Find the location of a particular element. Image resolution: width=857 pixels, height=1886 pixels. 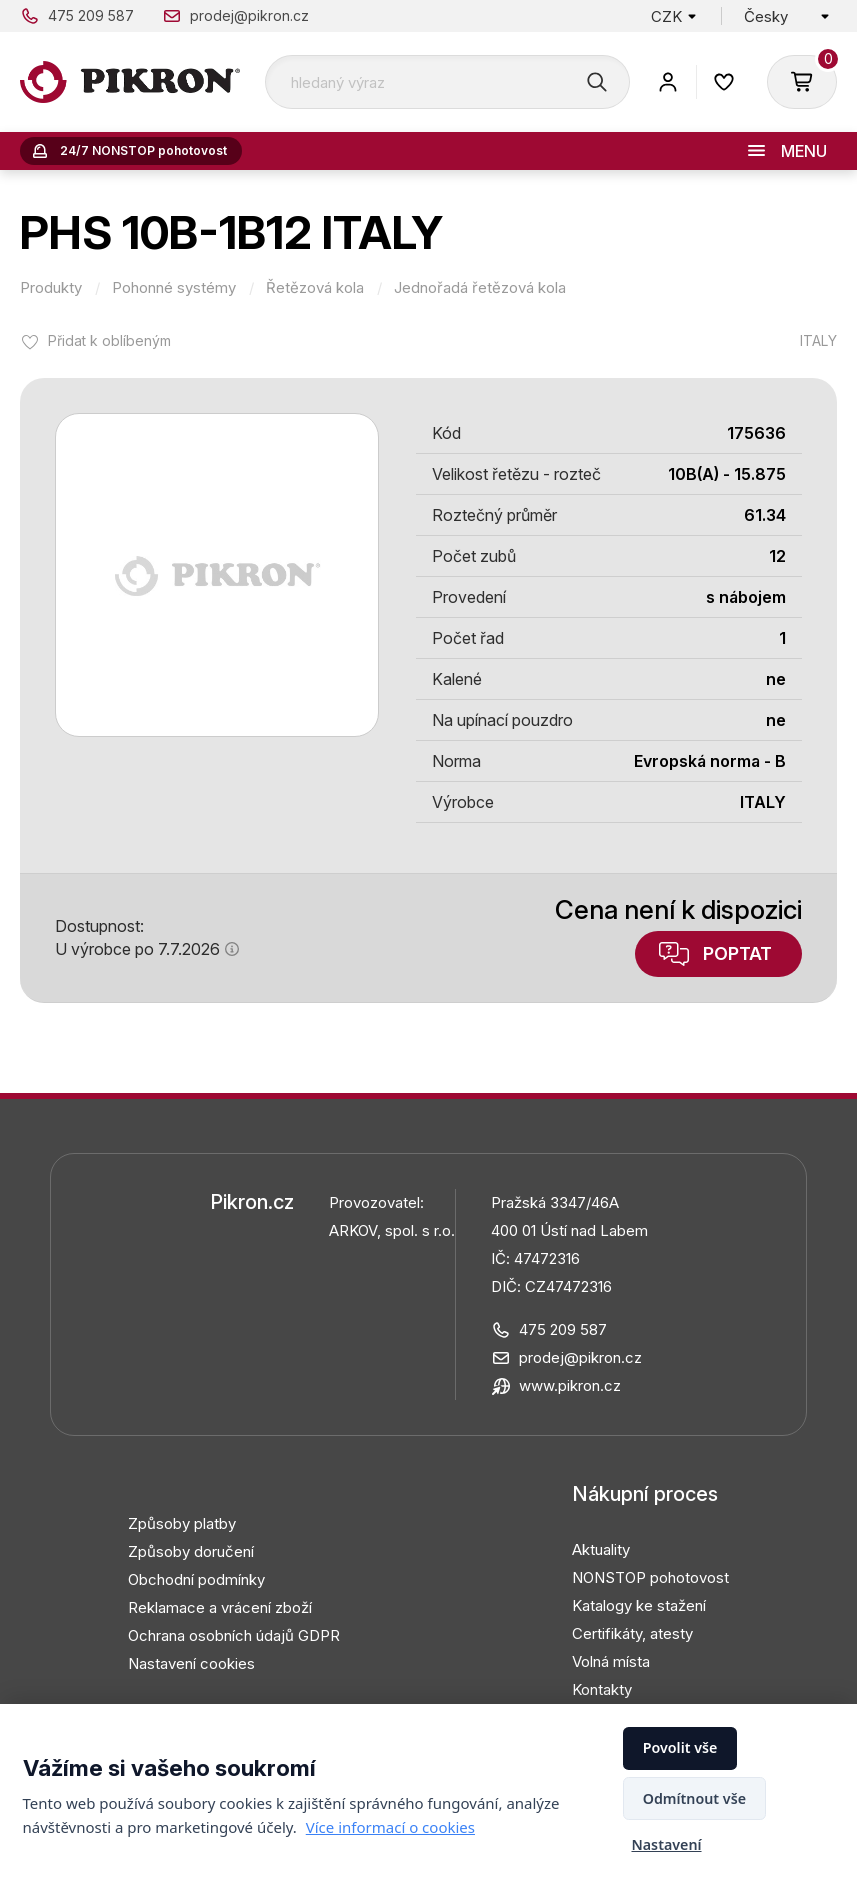

Certifikáty, atesty is located at coordinates (632, 1633).